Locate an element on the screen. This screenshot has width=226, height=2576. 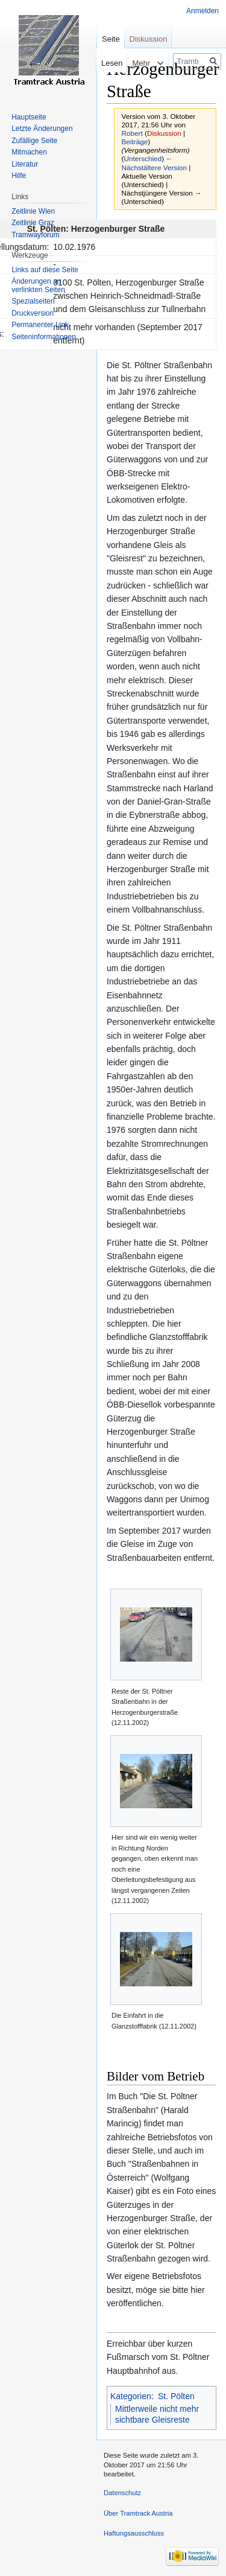
Über Tramtrack Austria is located at coordinates (138, 2513).